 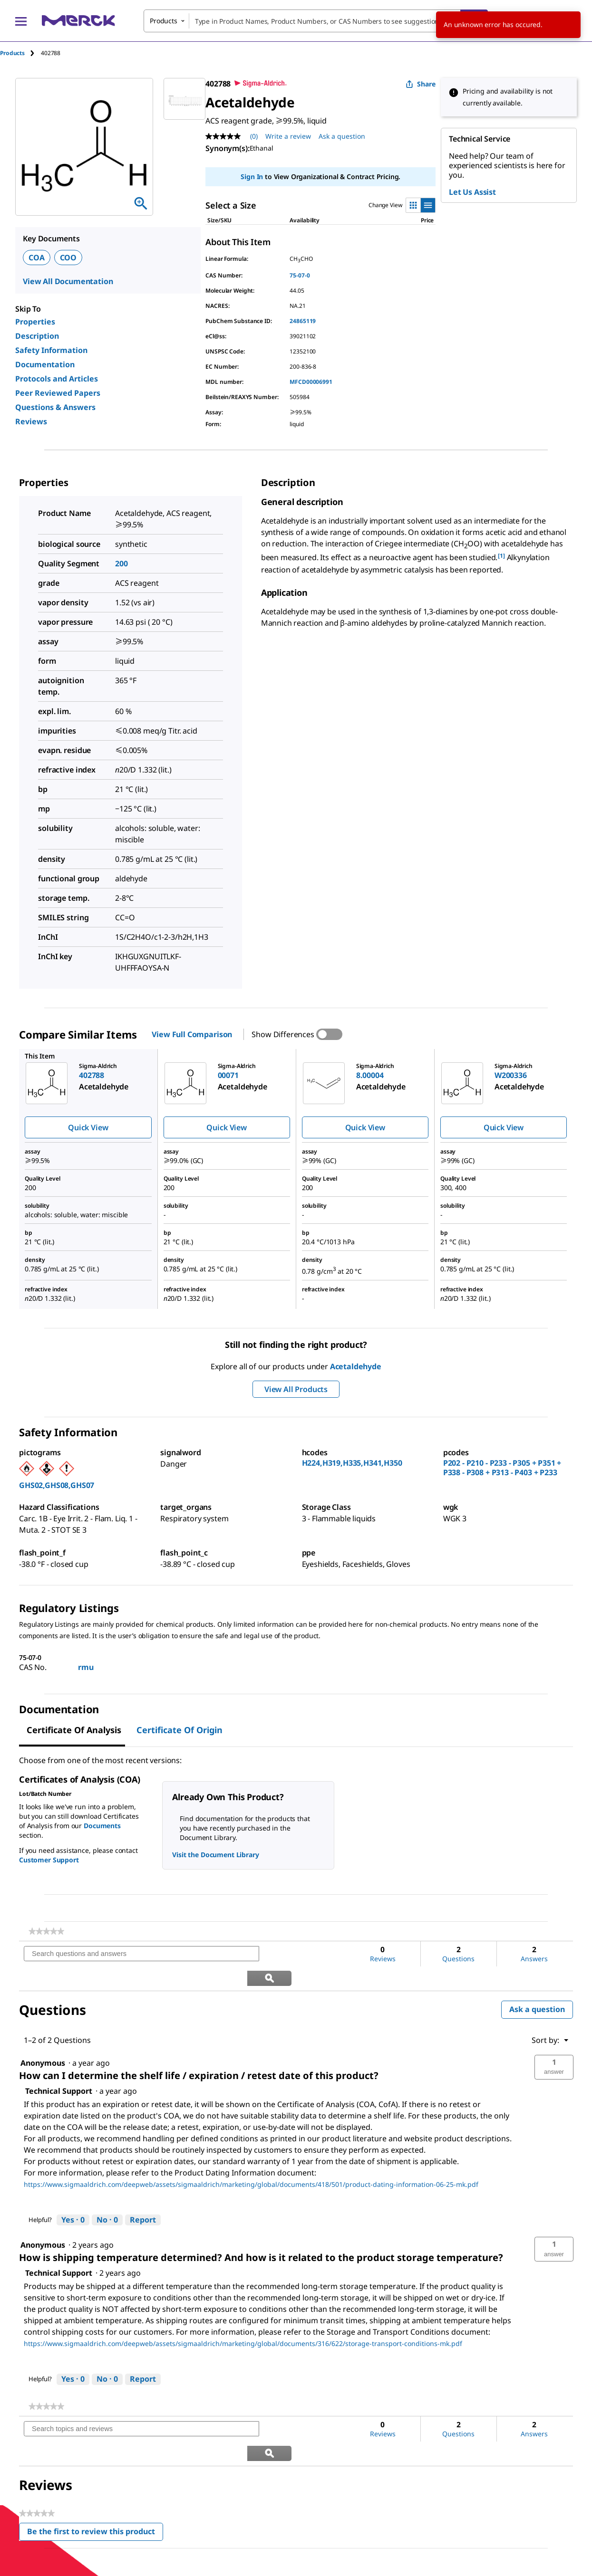 I want to click on View All Products [button], so click(x=296, y=1389).